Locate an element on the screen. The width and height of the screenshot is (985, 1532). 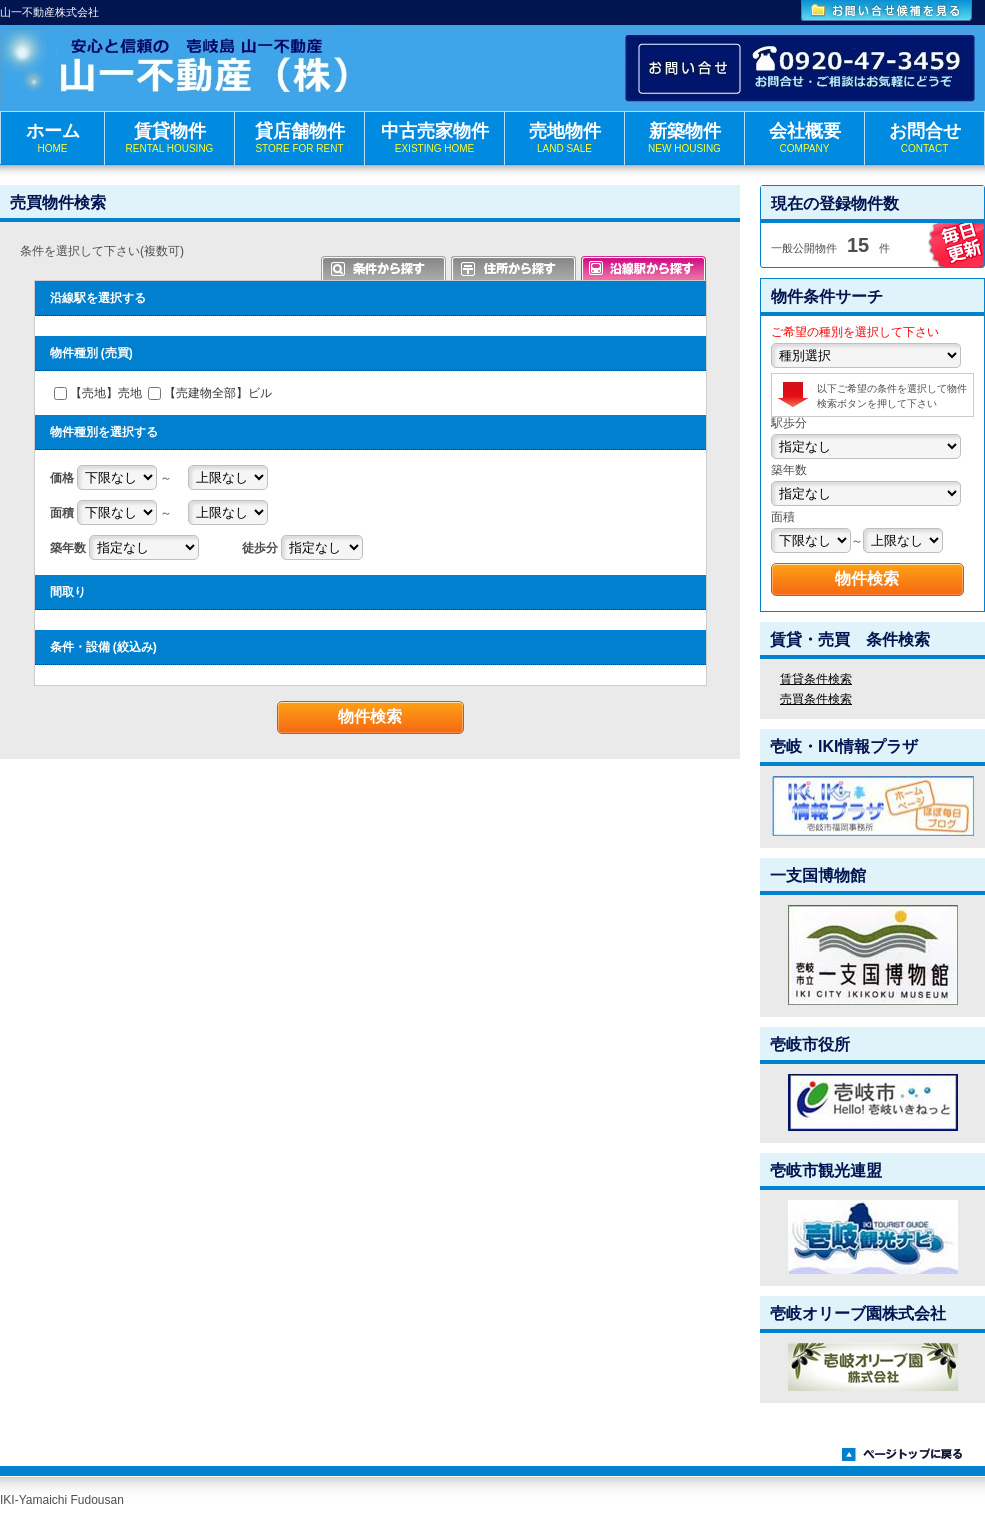
賃貸物件 is located at coordinates (169, 137).